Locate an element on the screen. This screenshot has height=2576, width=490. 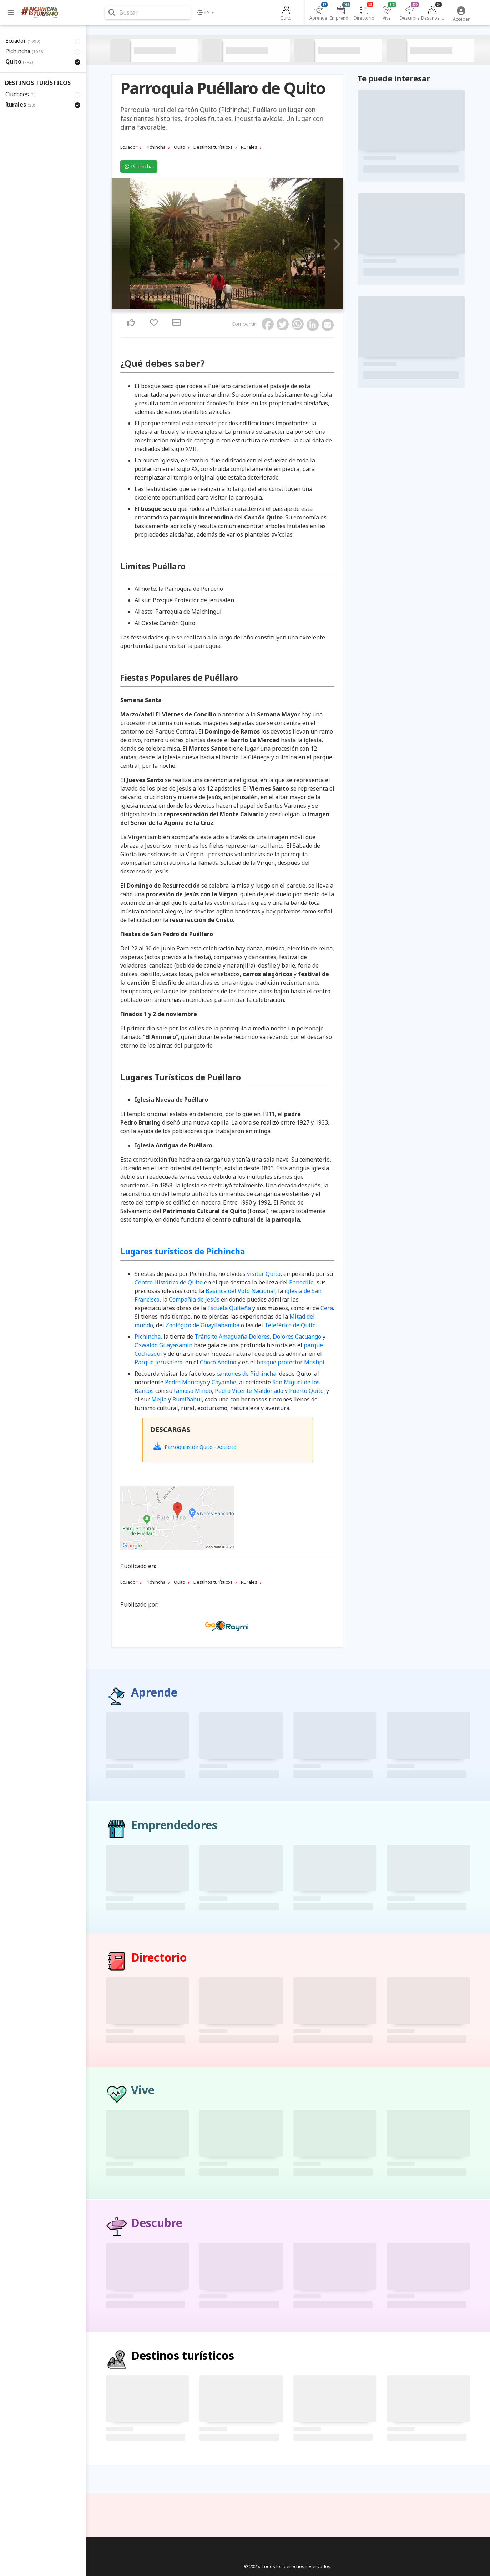
Compañia de Jesús is located at coordinates (194, 1299).